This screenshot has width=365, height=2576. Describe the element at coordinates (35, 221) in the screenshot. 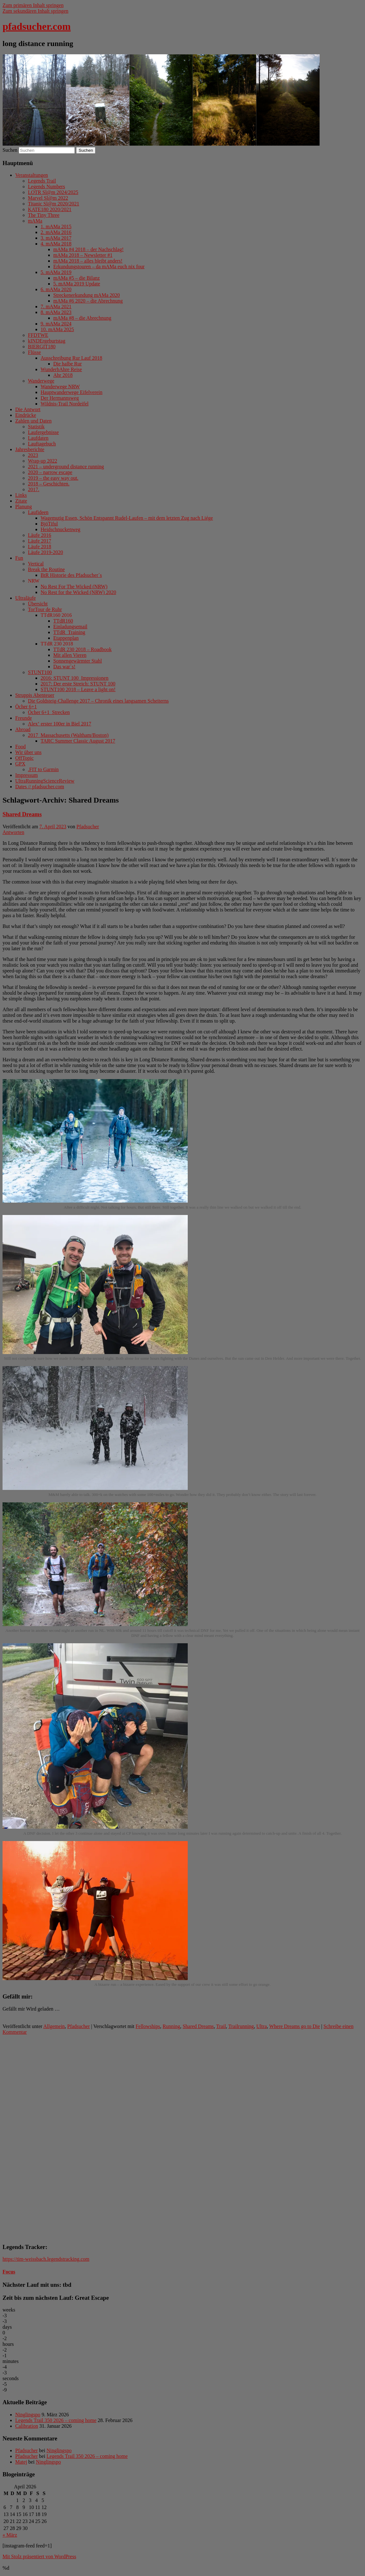

I see `mAMa` at that location.